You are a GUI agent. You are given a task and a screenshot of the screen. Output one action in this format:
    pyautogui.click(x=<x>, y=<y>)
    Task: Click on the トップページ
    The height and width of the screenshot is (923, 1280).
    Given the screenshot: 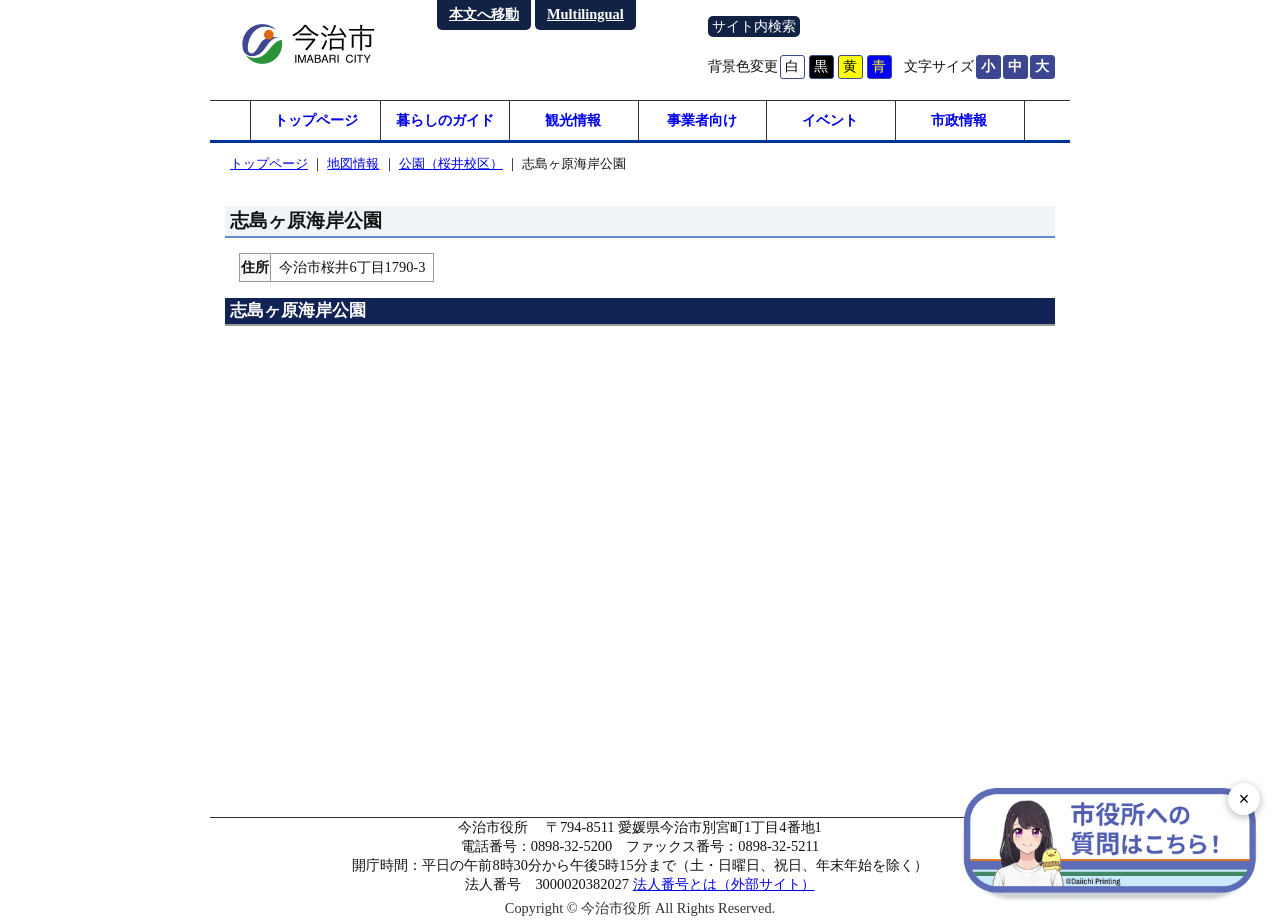 What is the action you would take?
    pyautogui.click(x=316, y=120)
    